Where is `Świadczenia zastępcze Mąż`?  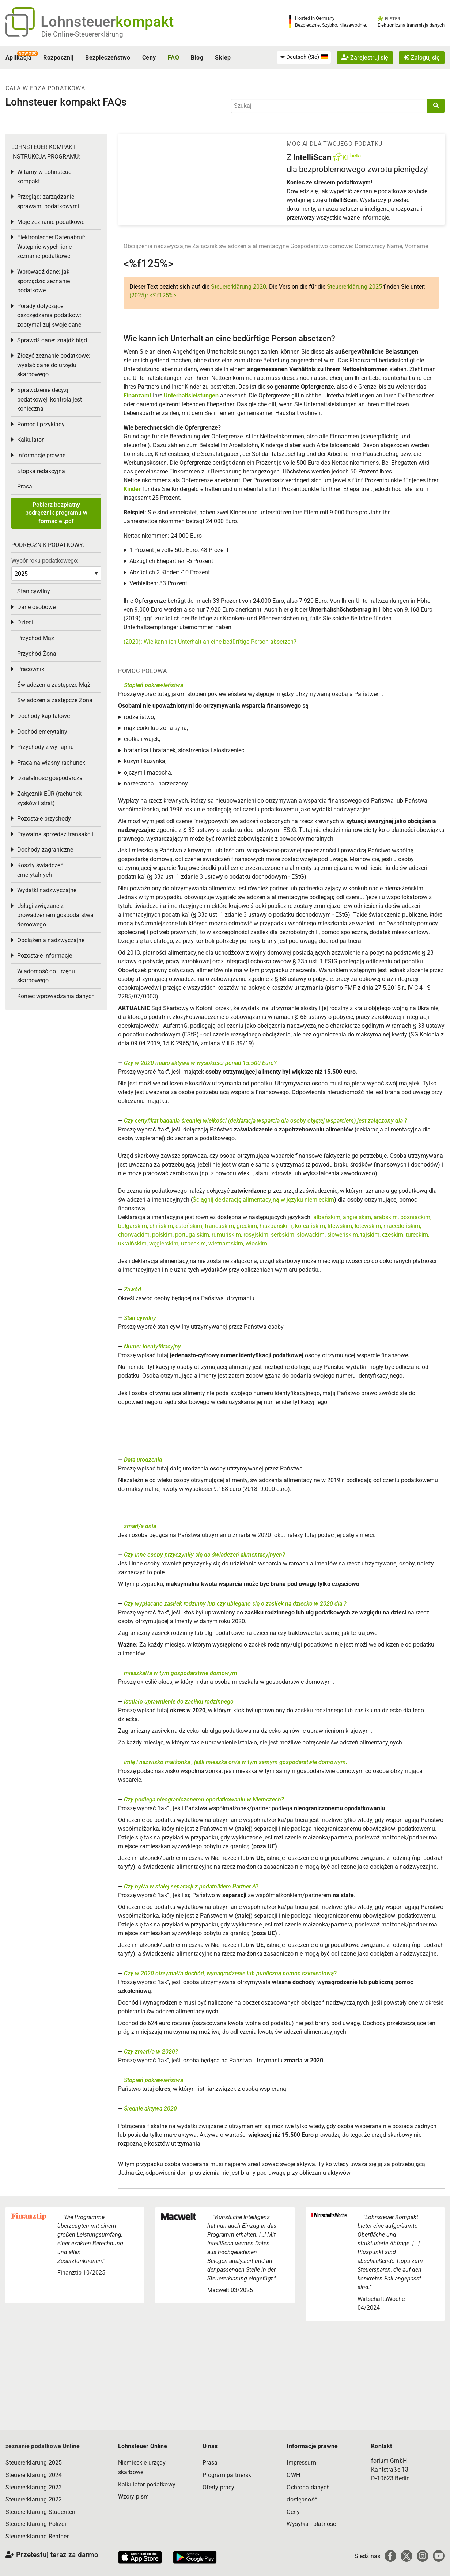 Świadczenia zastępcze Mąż is located at coordinates (53, 684).